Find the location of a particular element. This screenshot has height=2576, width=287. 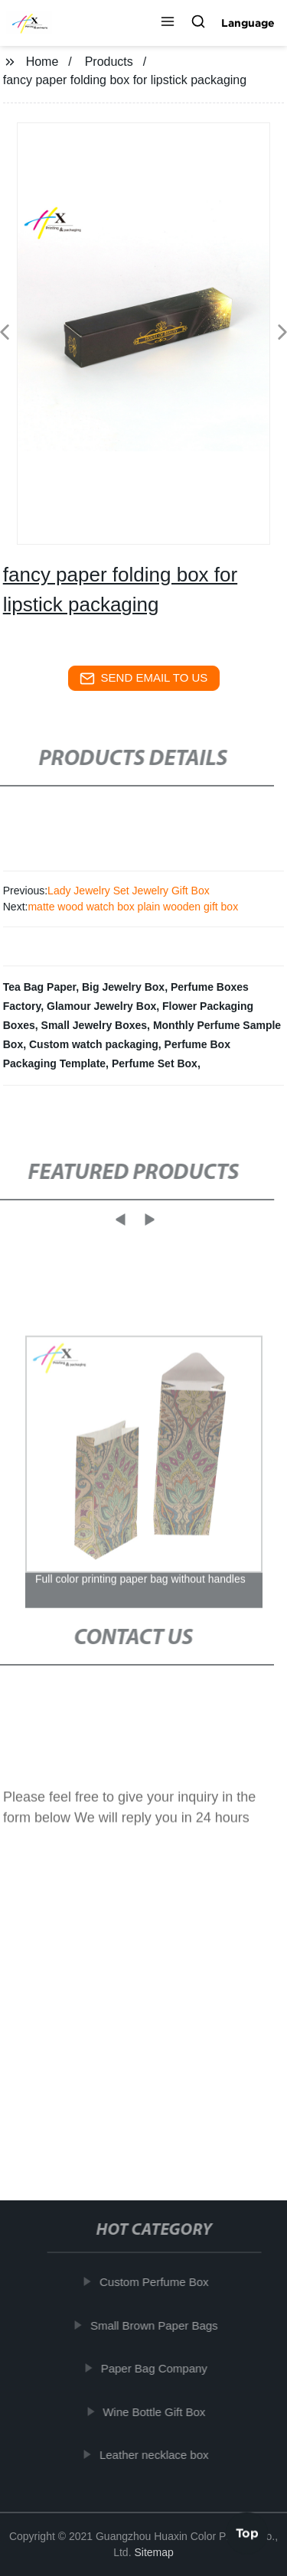

Big Jewelry Box is located at coordinates (123, 987).